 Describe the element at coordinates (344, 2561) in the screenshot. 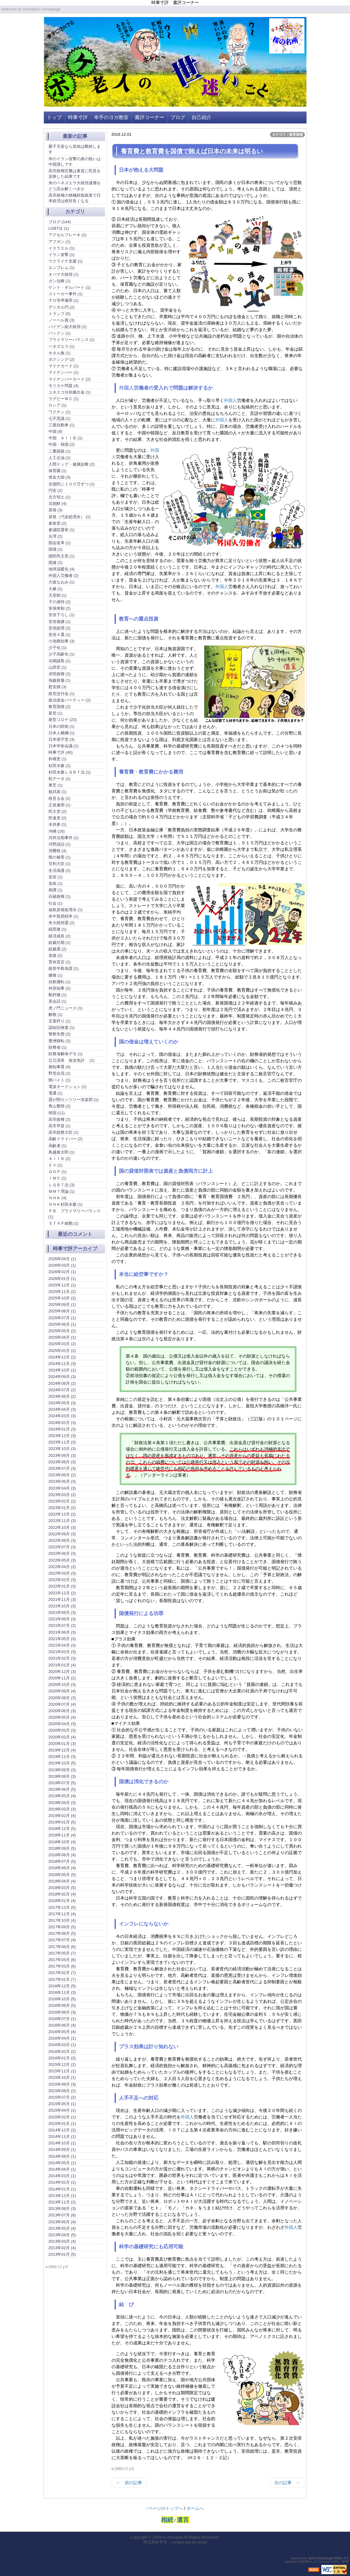

I see `QHM` at that location.